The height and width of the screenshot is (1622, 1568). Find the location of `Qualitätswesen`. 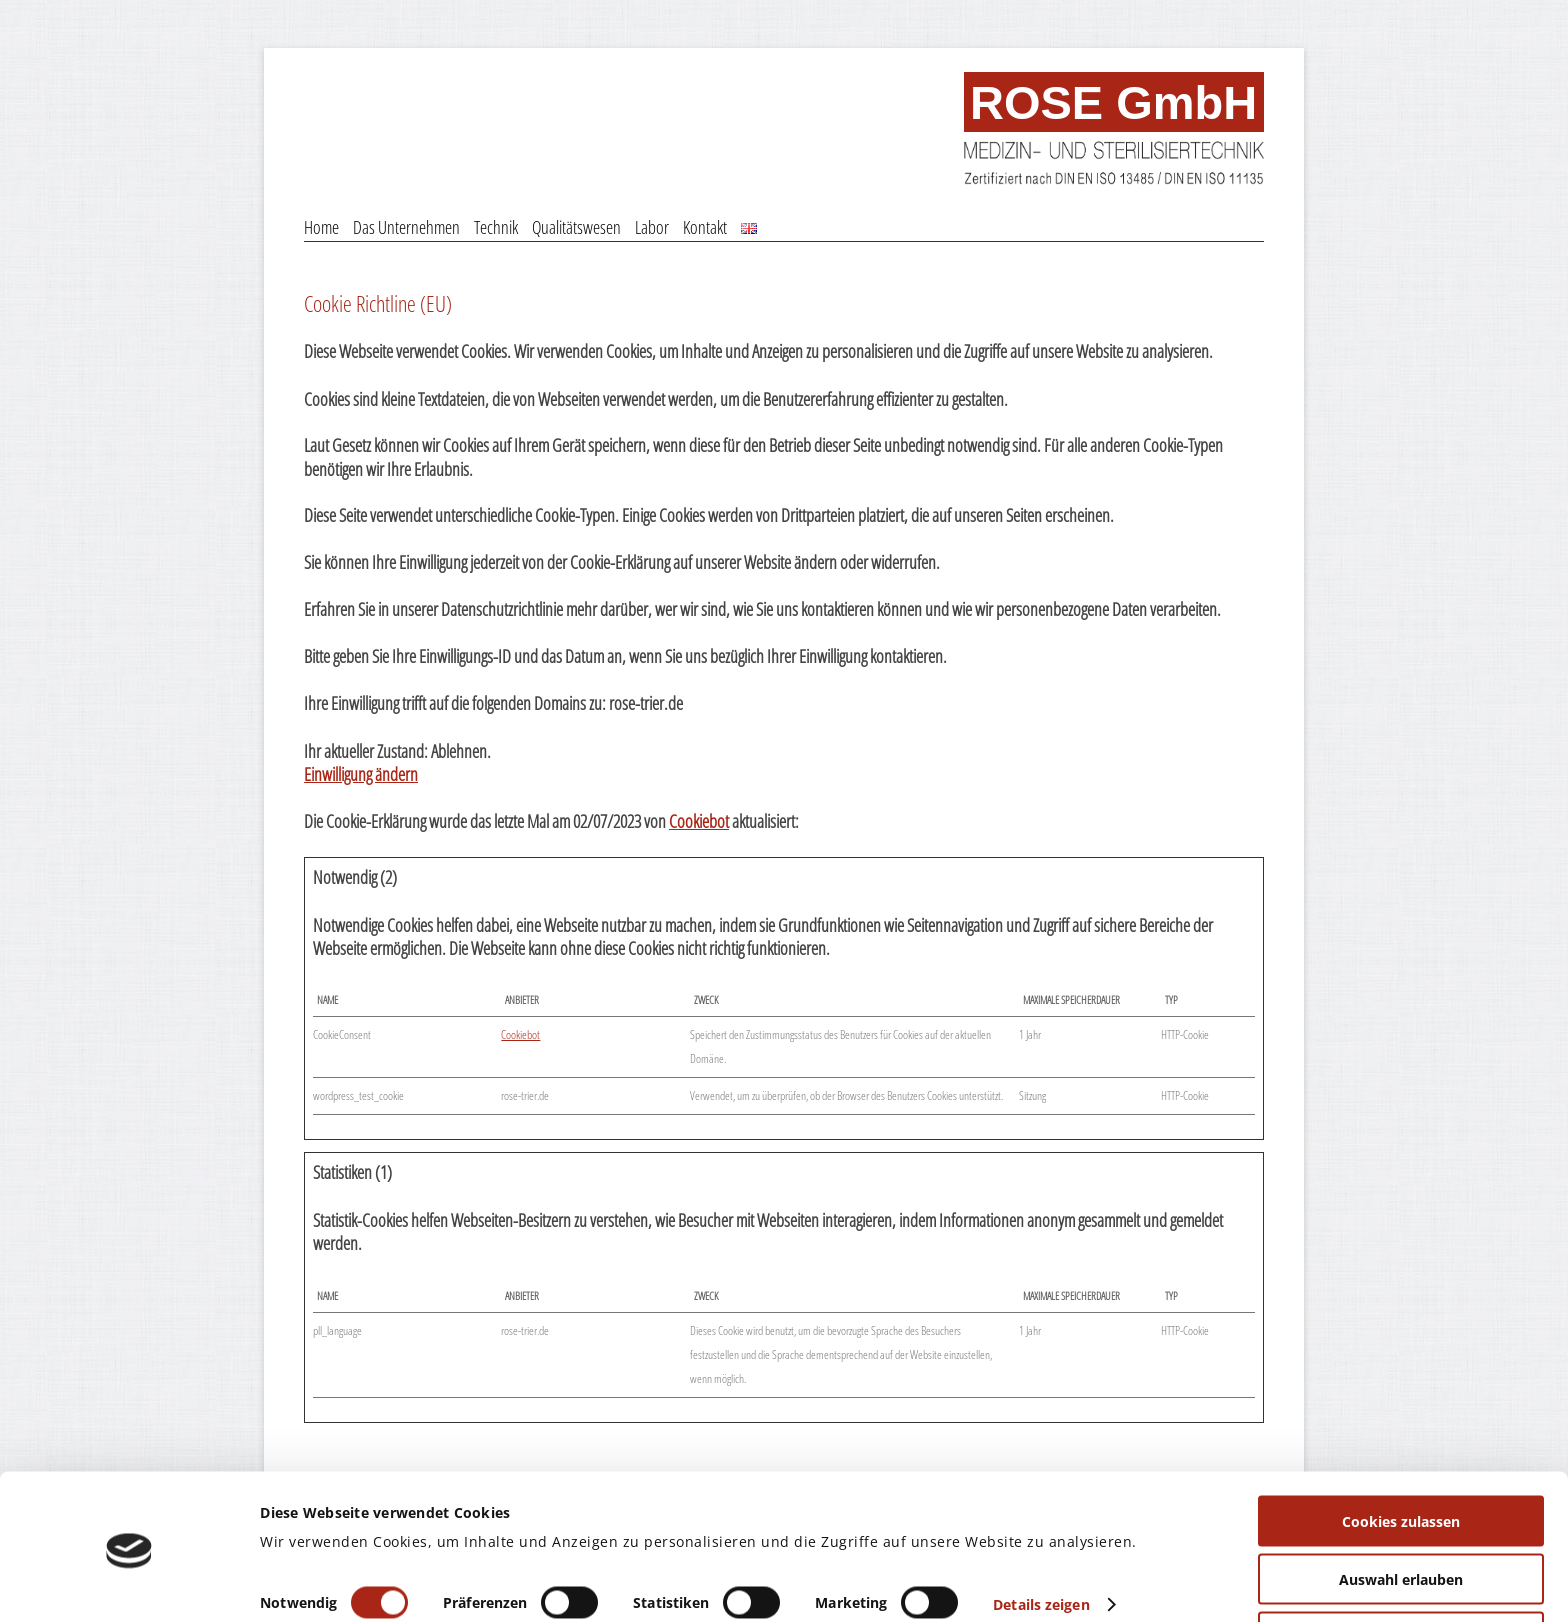

Qualitätswesen is located at coordinates (576, 227).